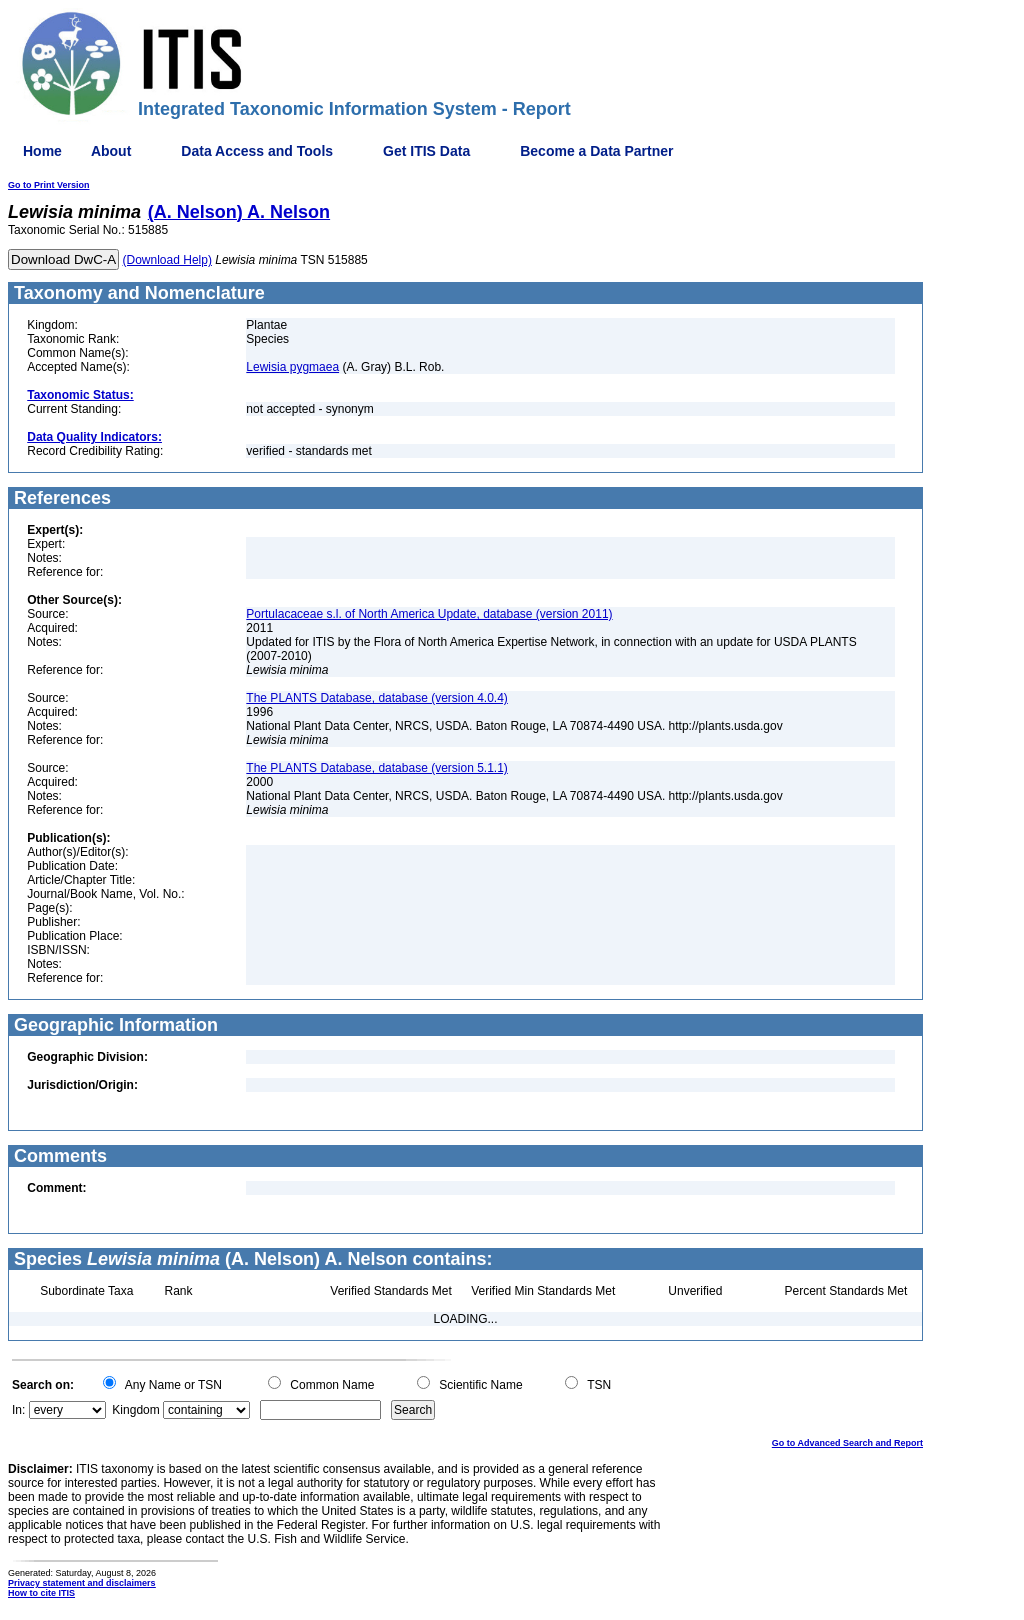 The width and height of the screenshot is (1024, 1620). I want to click on Become a Data Partner, so click(596, 151).